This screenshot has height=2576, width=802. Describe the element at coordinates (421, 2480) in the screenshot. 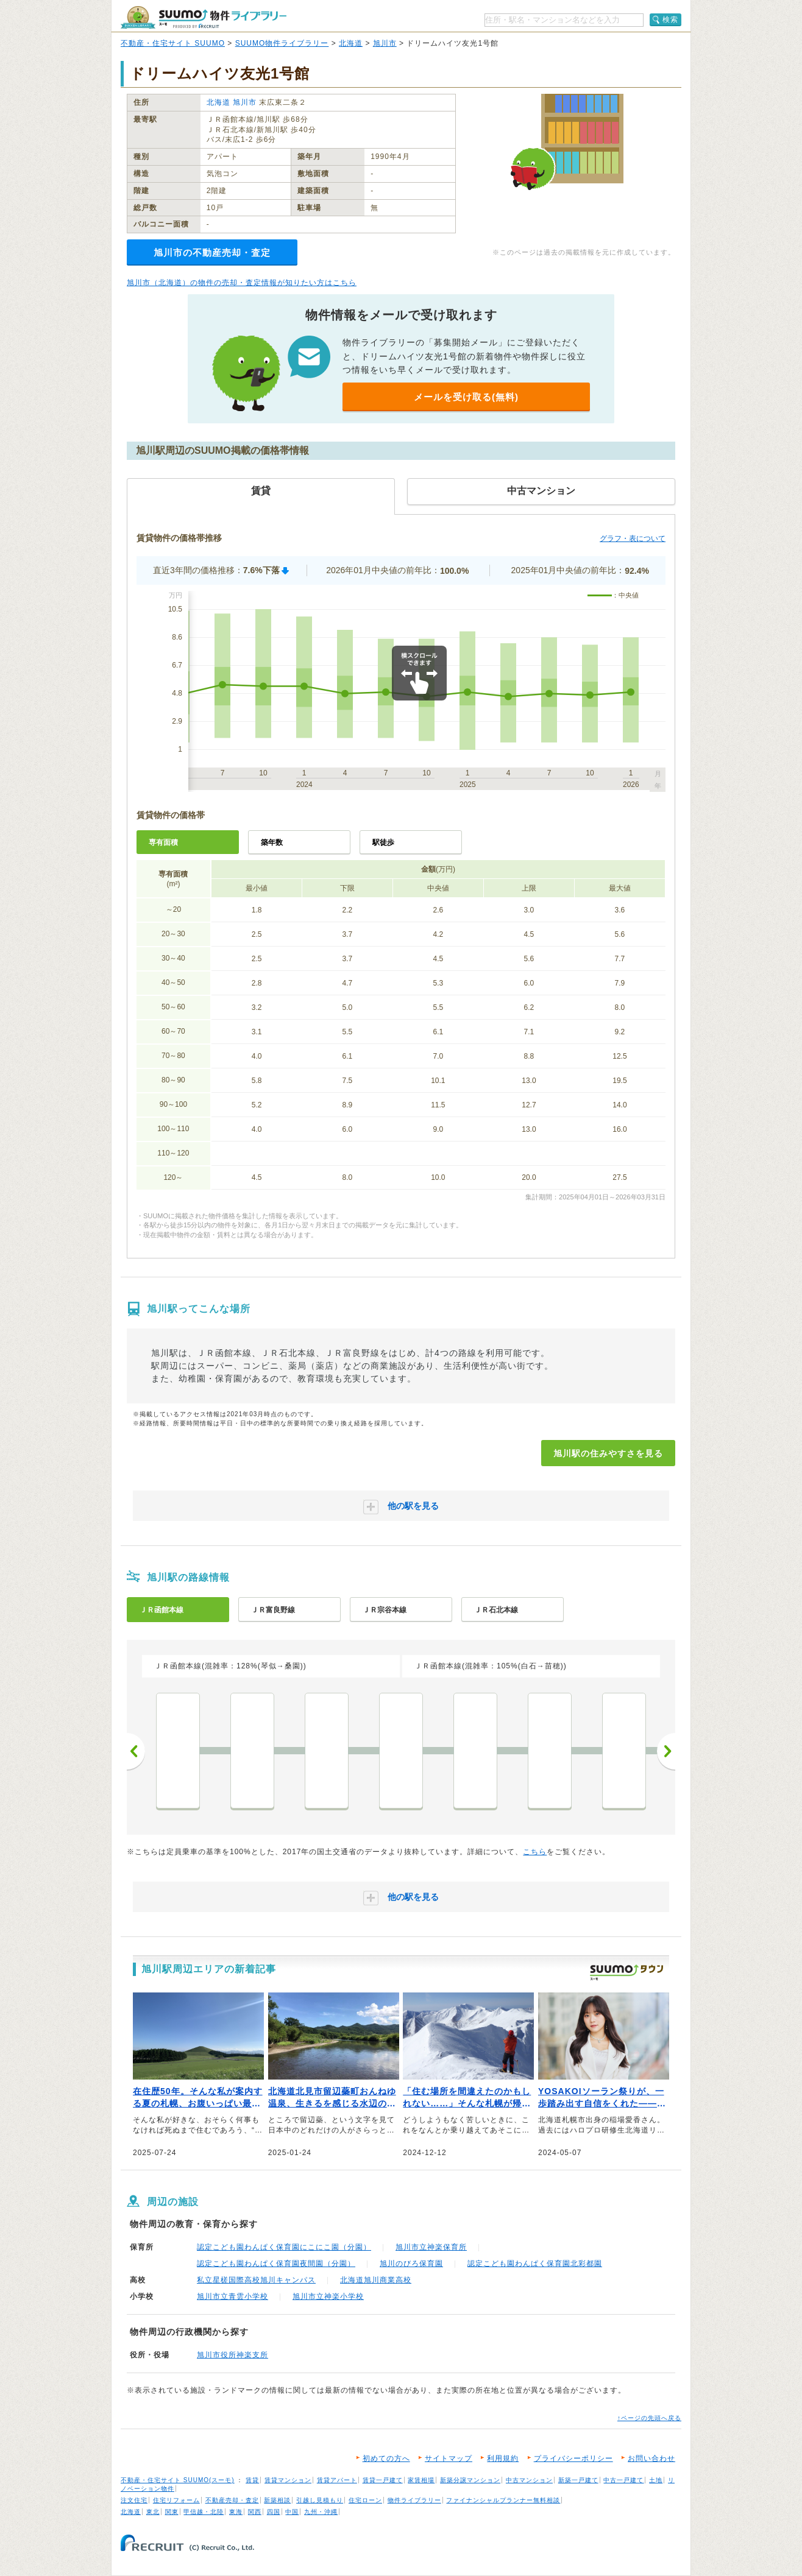

I see `家賃相場` at that location.